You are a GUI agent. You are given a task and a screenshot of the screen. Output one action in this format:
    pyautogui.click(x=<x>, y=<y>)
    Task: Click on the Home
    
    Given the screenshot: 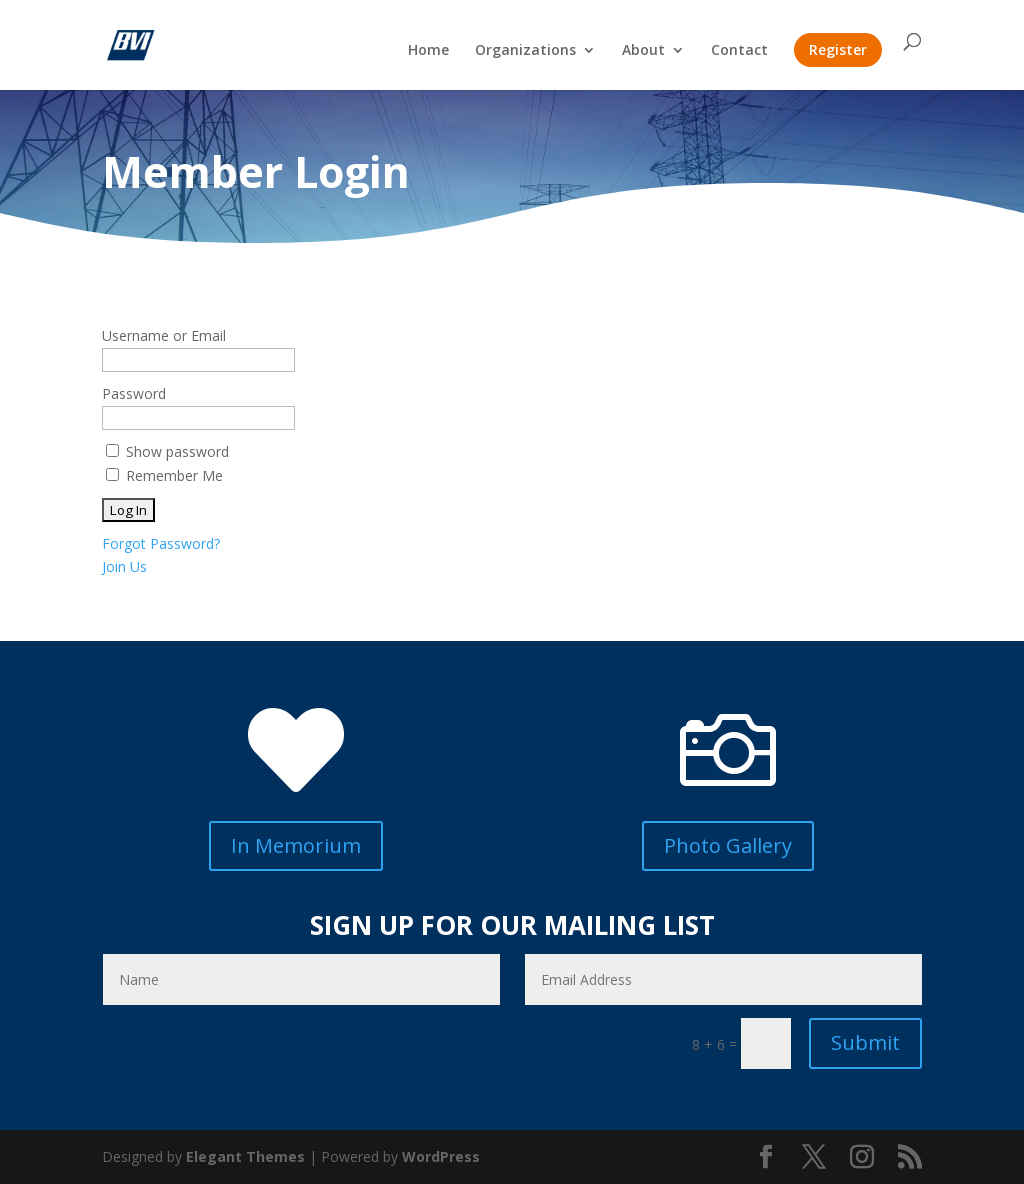 What is the action you would take?
    pyautogui.click(x=428, y=51)
    